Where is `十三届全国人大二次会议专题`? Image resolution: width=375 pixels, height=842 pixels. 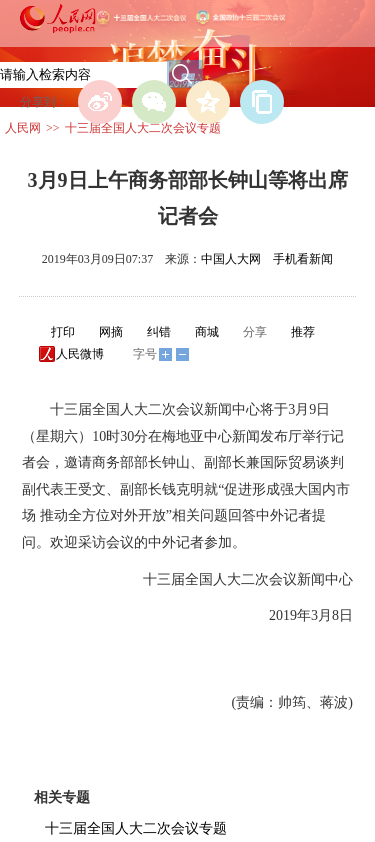
十三届全国人大二次会议专题 is located at coordinates (143, 128).